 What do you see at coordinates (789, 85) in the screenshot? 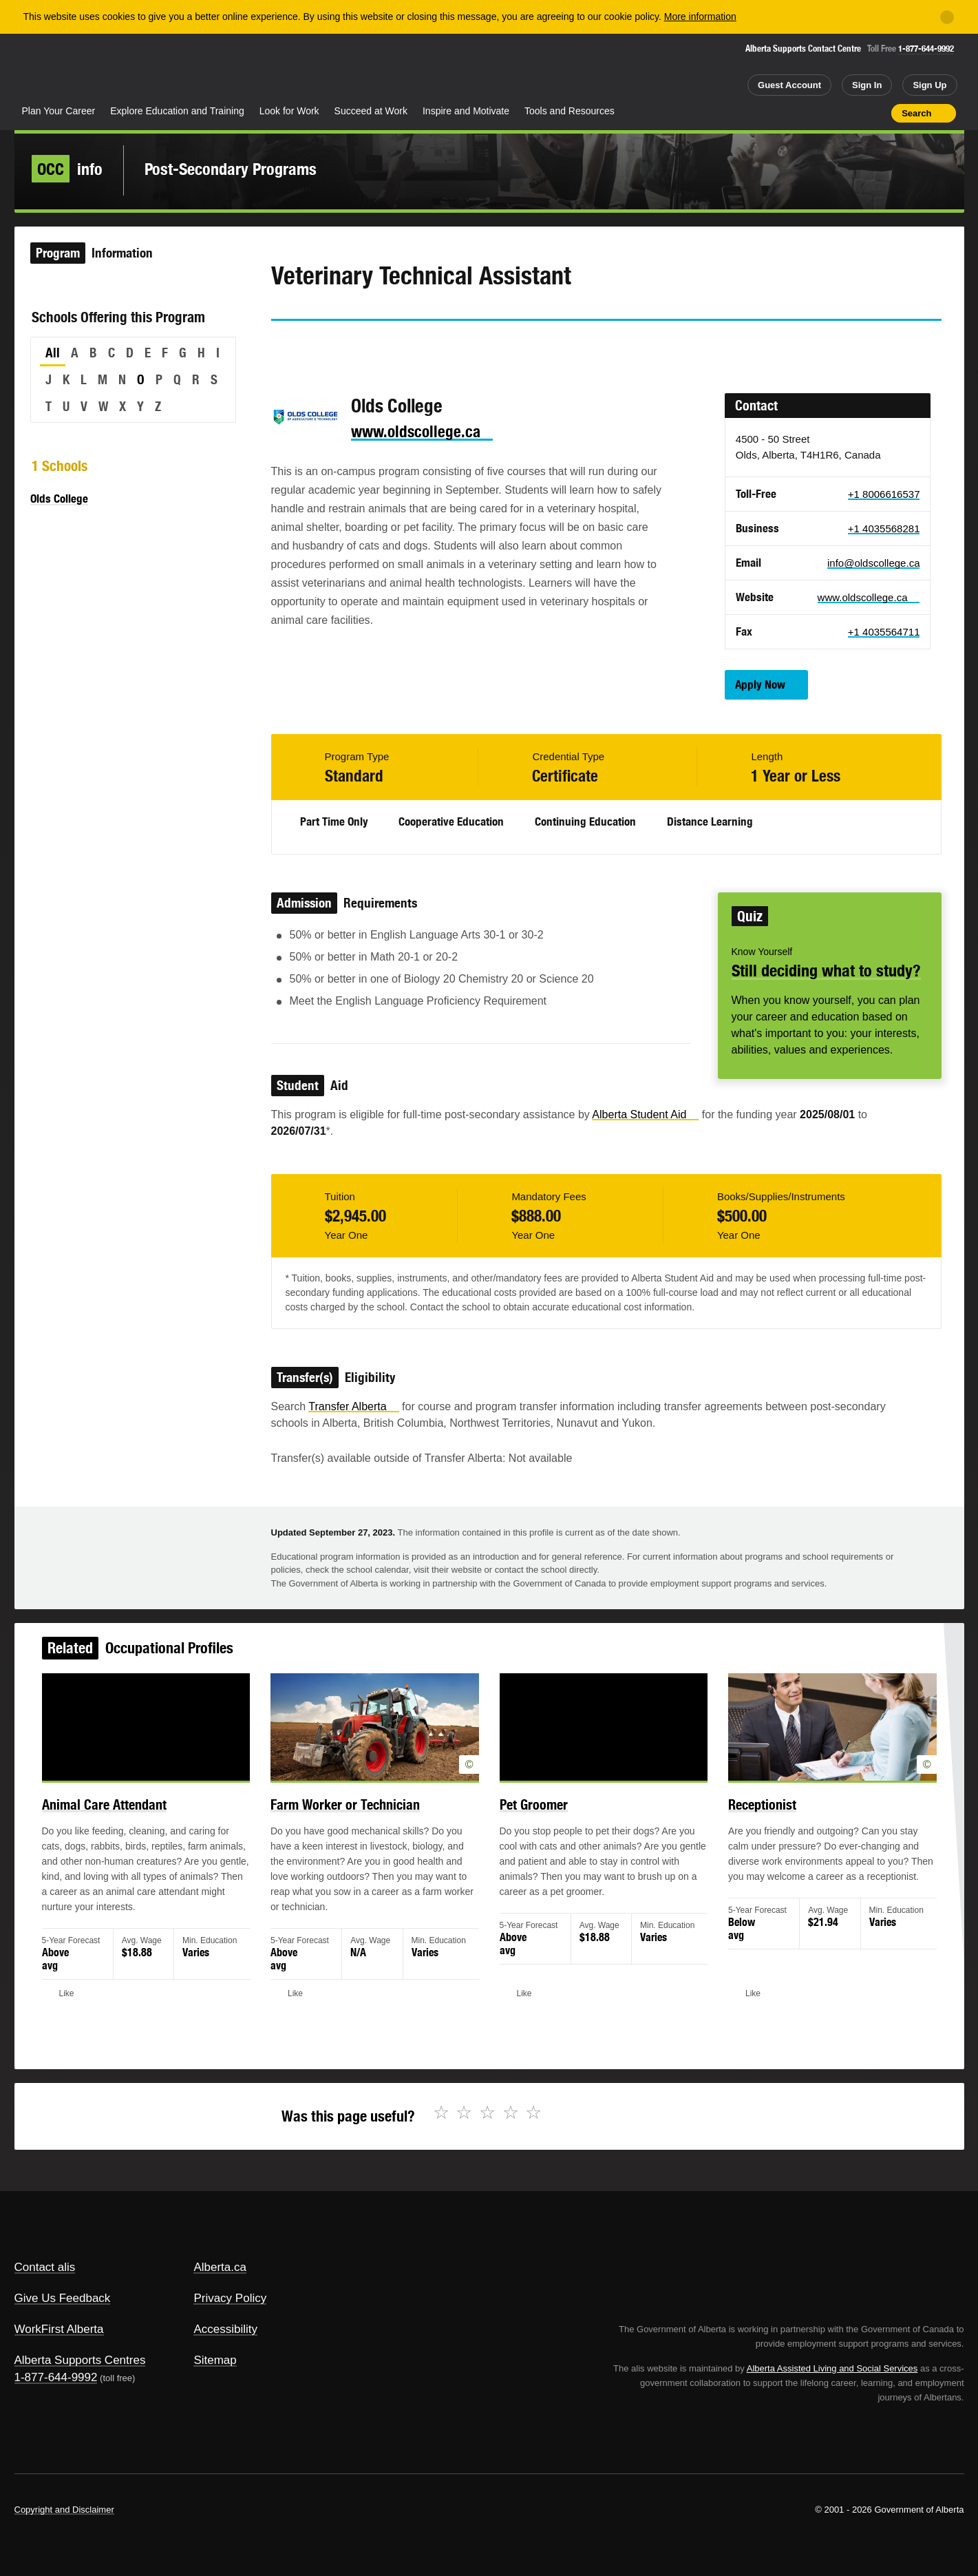
I see `Guest Account` at bounding box center [789, 85].